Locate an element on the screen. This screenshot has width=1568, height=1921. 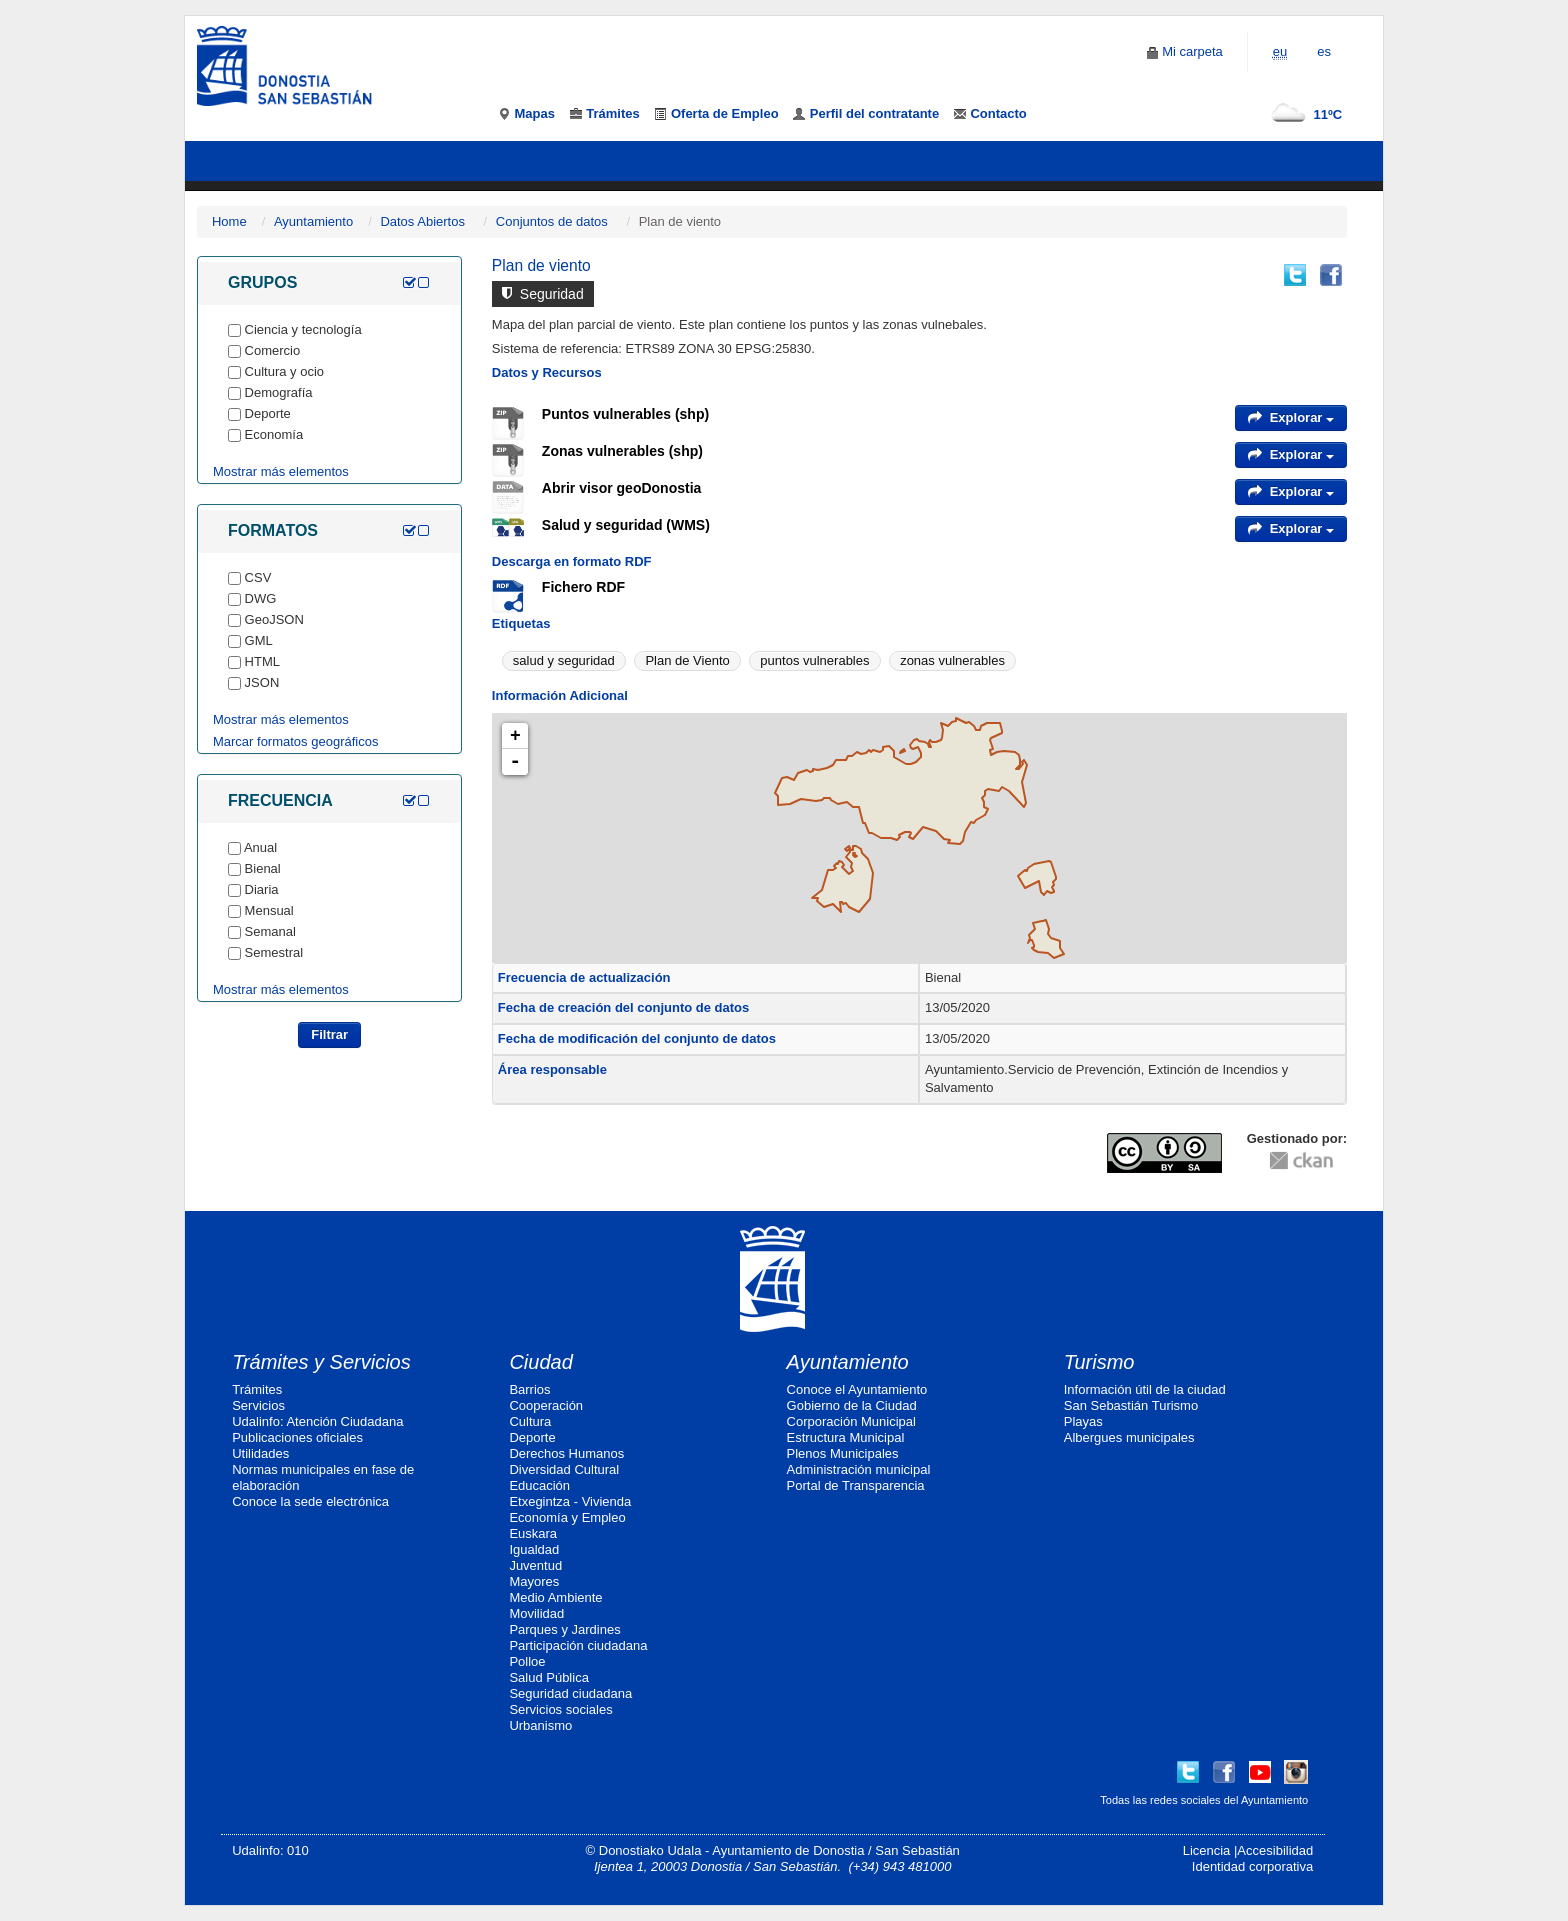
Trámites is located at coordinates (257, 1389).